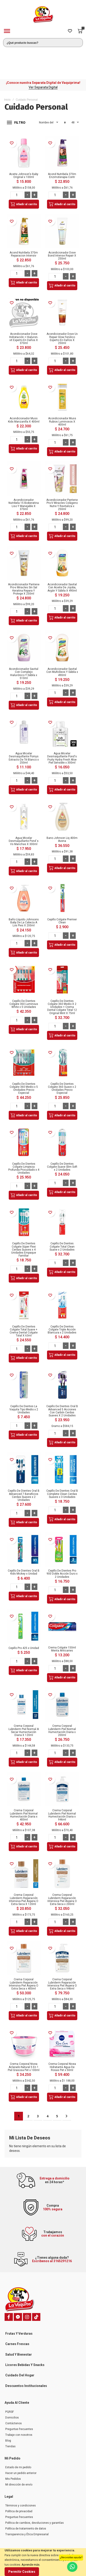 This screenshot has height=2576, width=86. I want to click on [Wishlist], so click(70, 31).